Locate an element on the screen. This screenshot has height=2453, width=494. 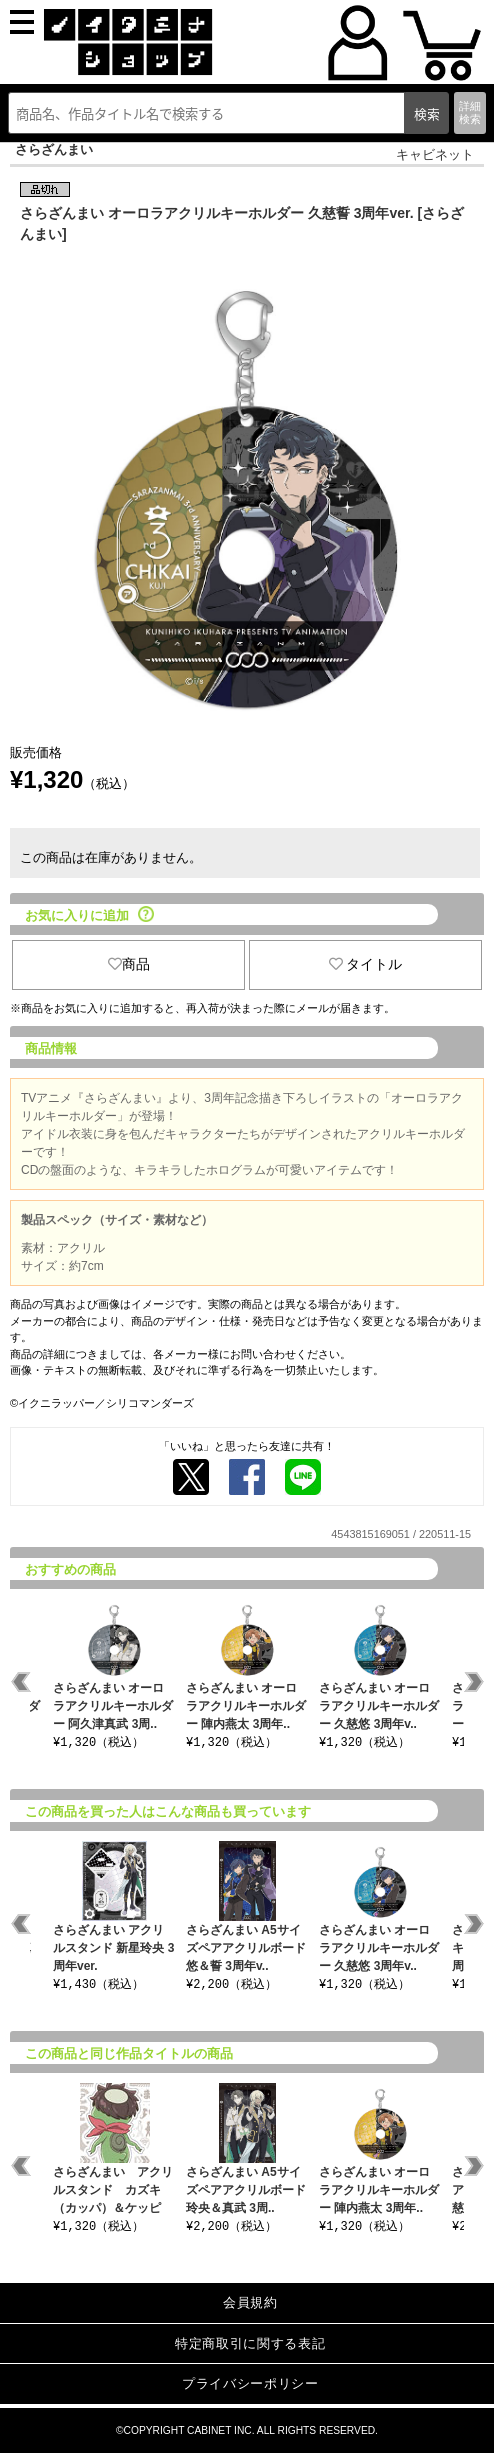
キャビネット is located at coordinates (435, 154).